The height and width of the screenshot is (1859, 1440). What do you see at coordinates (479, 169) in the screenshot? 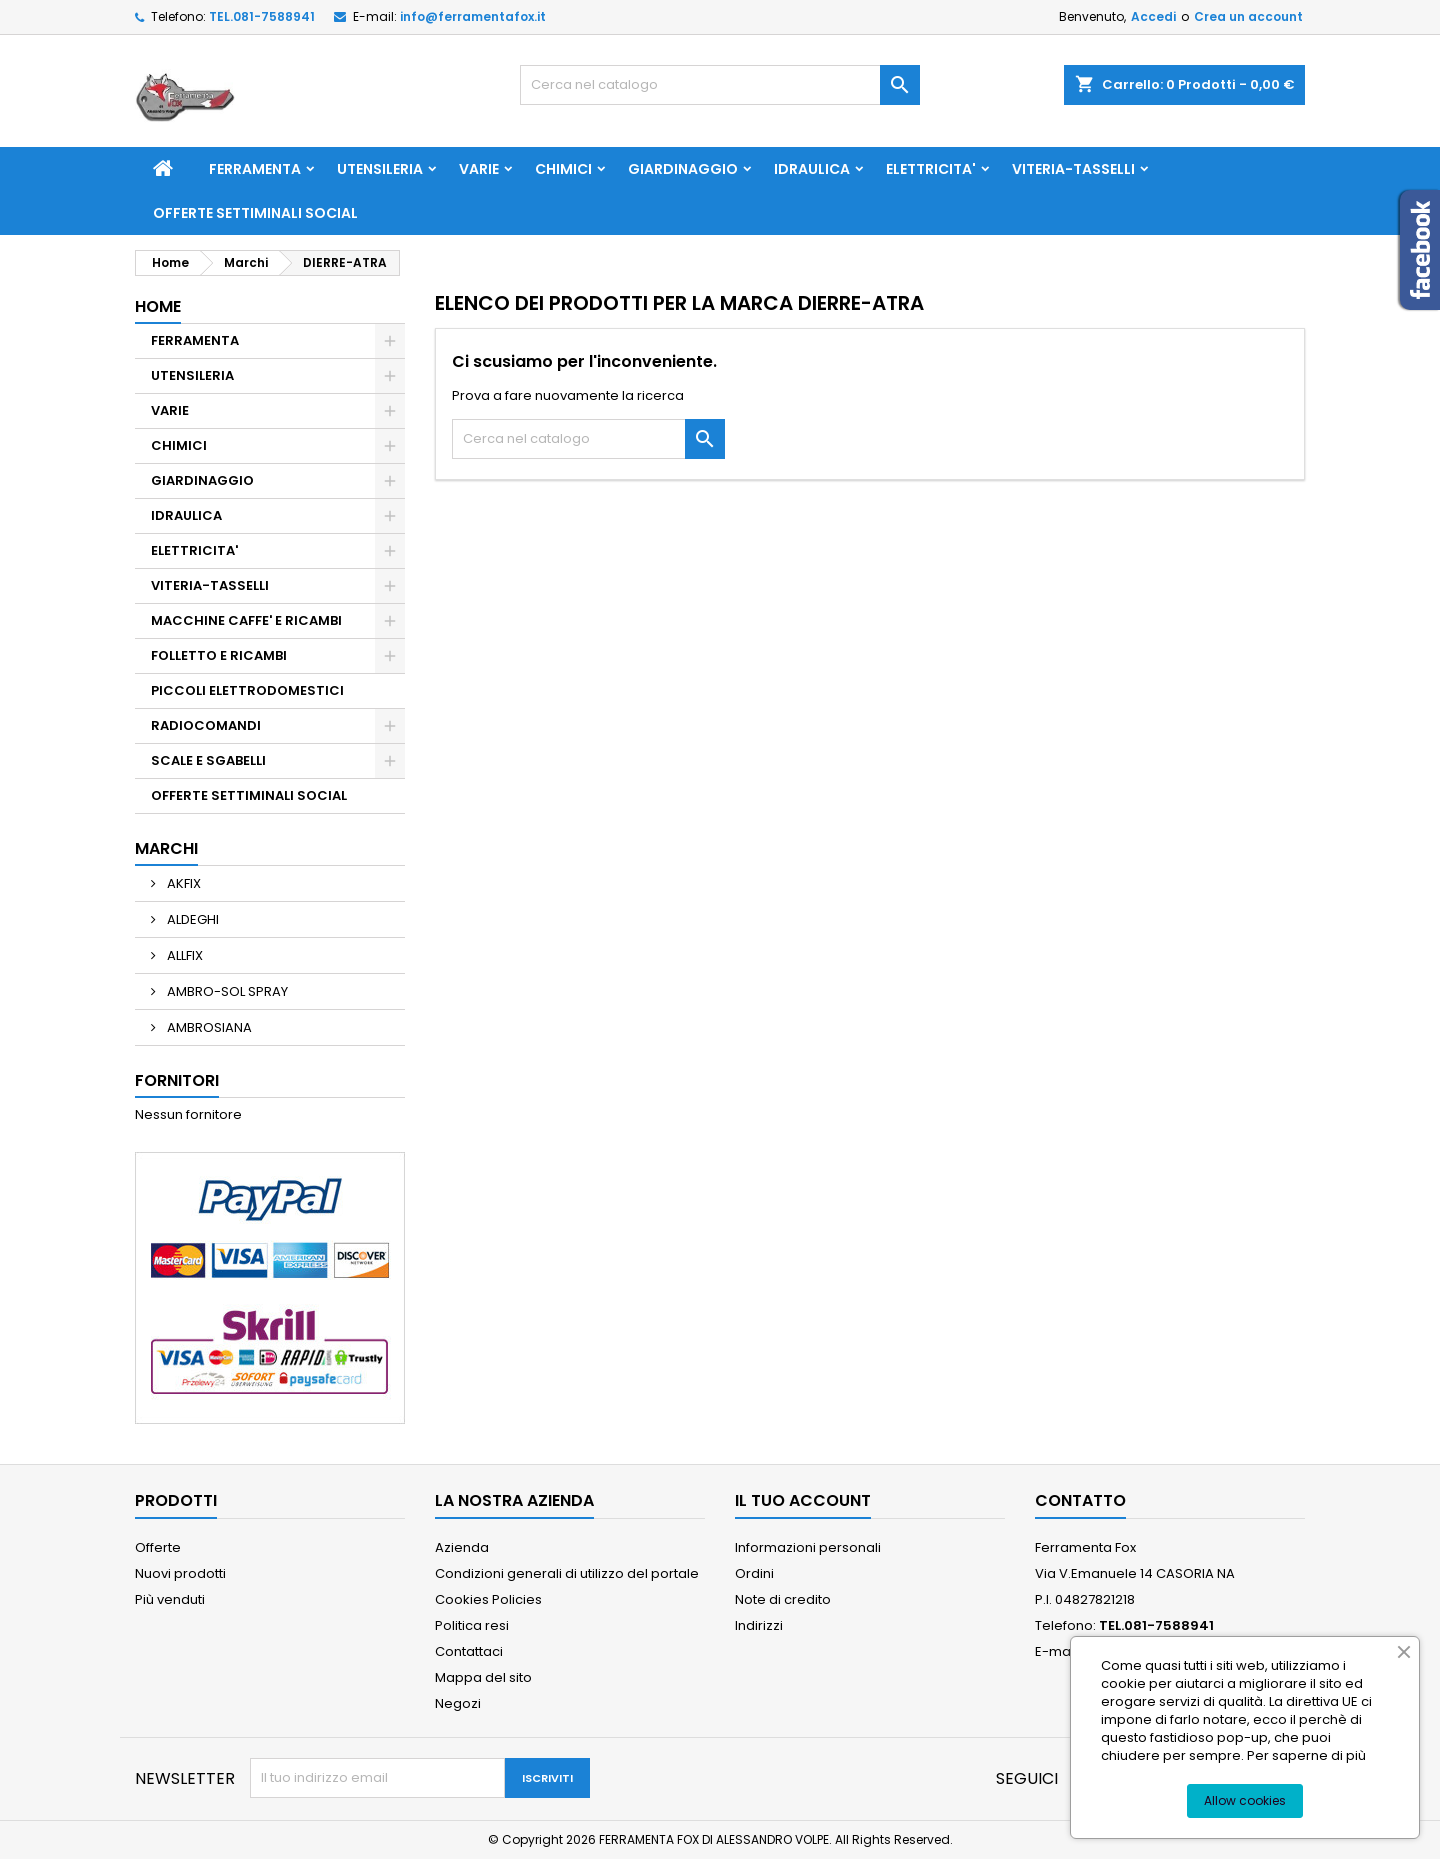
I see `VARIE` at bounding box center [479, 169].